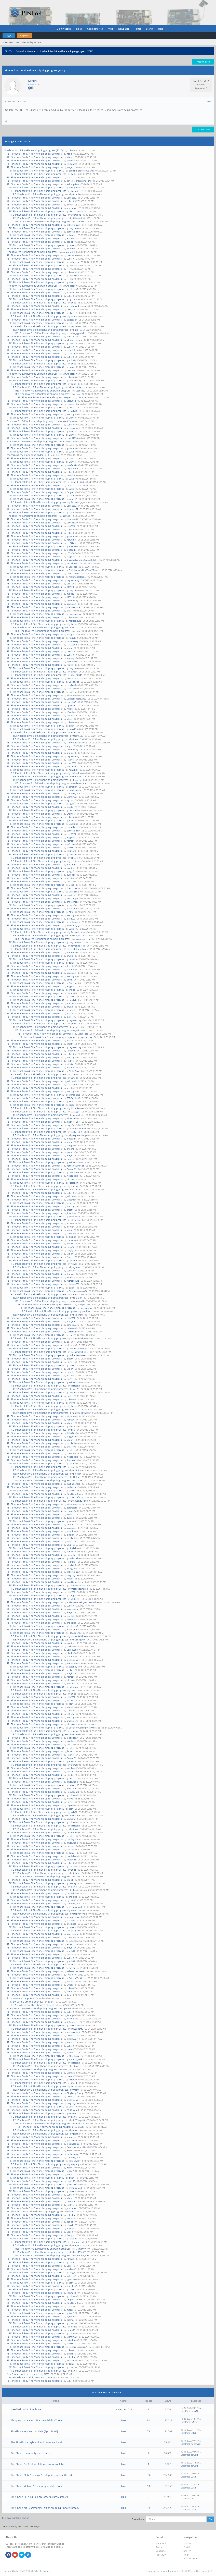 The width and height of the screenshot is (216, 2576). Describe the element at coordinates (76, 675) in the screenshot. I see `User 18045` at that location.